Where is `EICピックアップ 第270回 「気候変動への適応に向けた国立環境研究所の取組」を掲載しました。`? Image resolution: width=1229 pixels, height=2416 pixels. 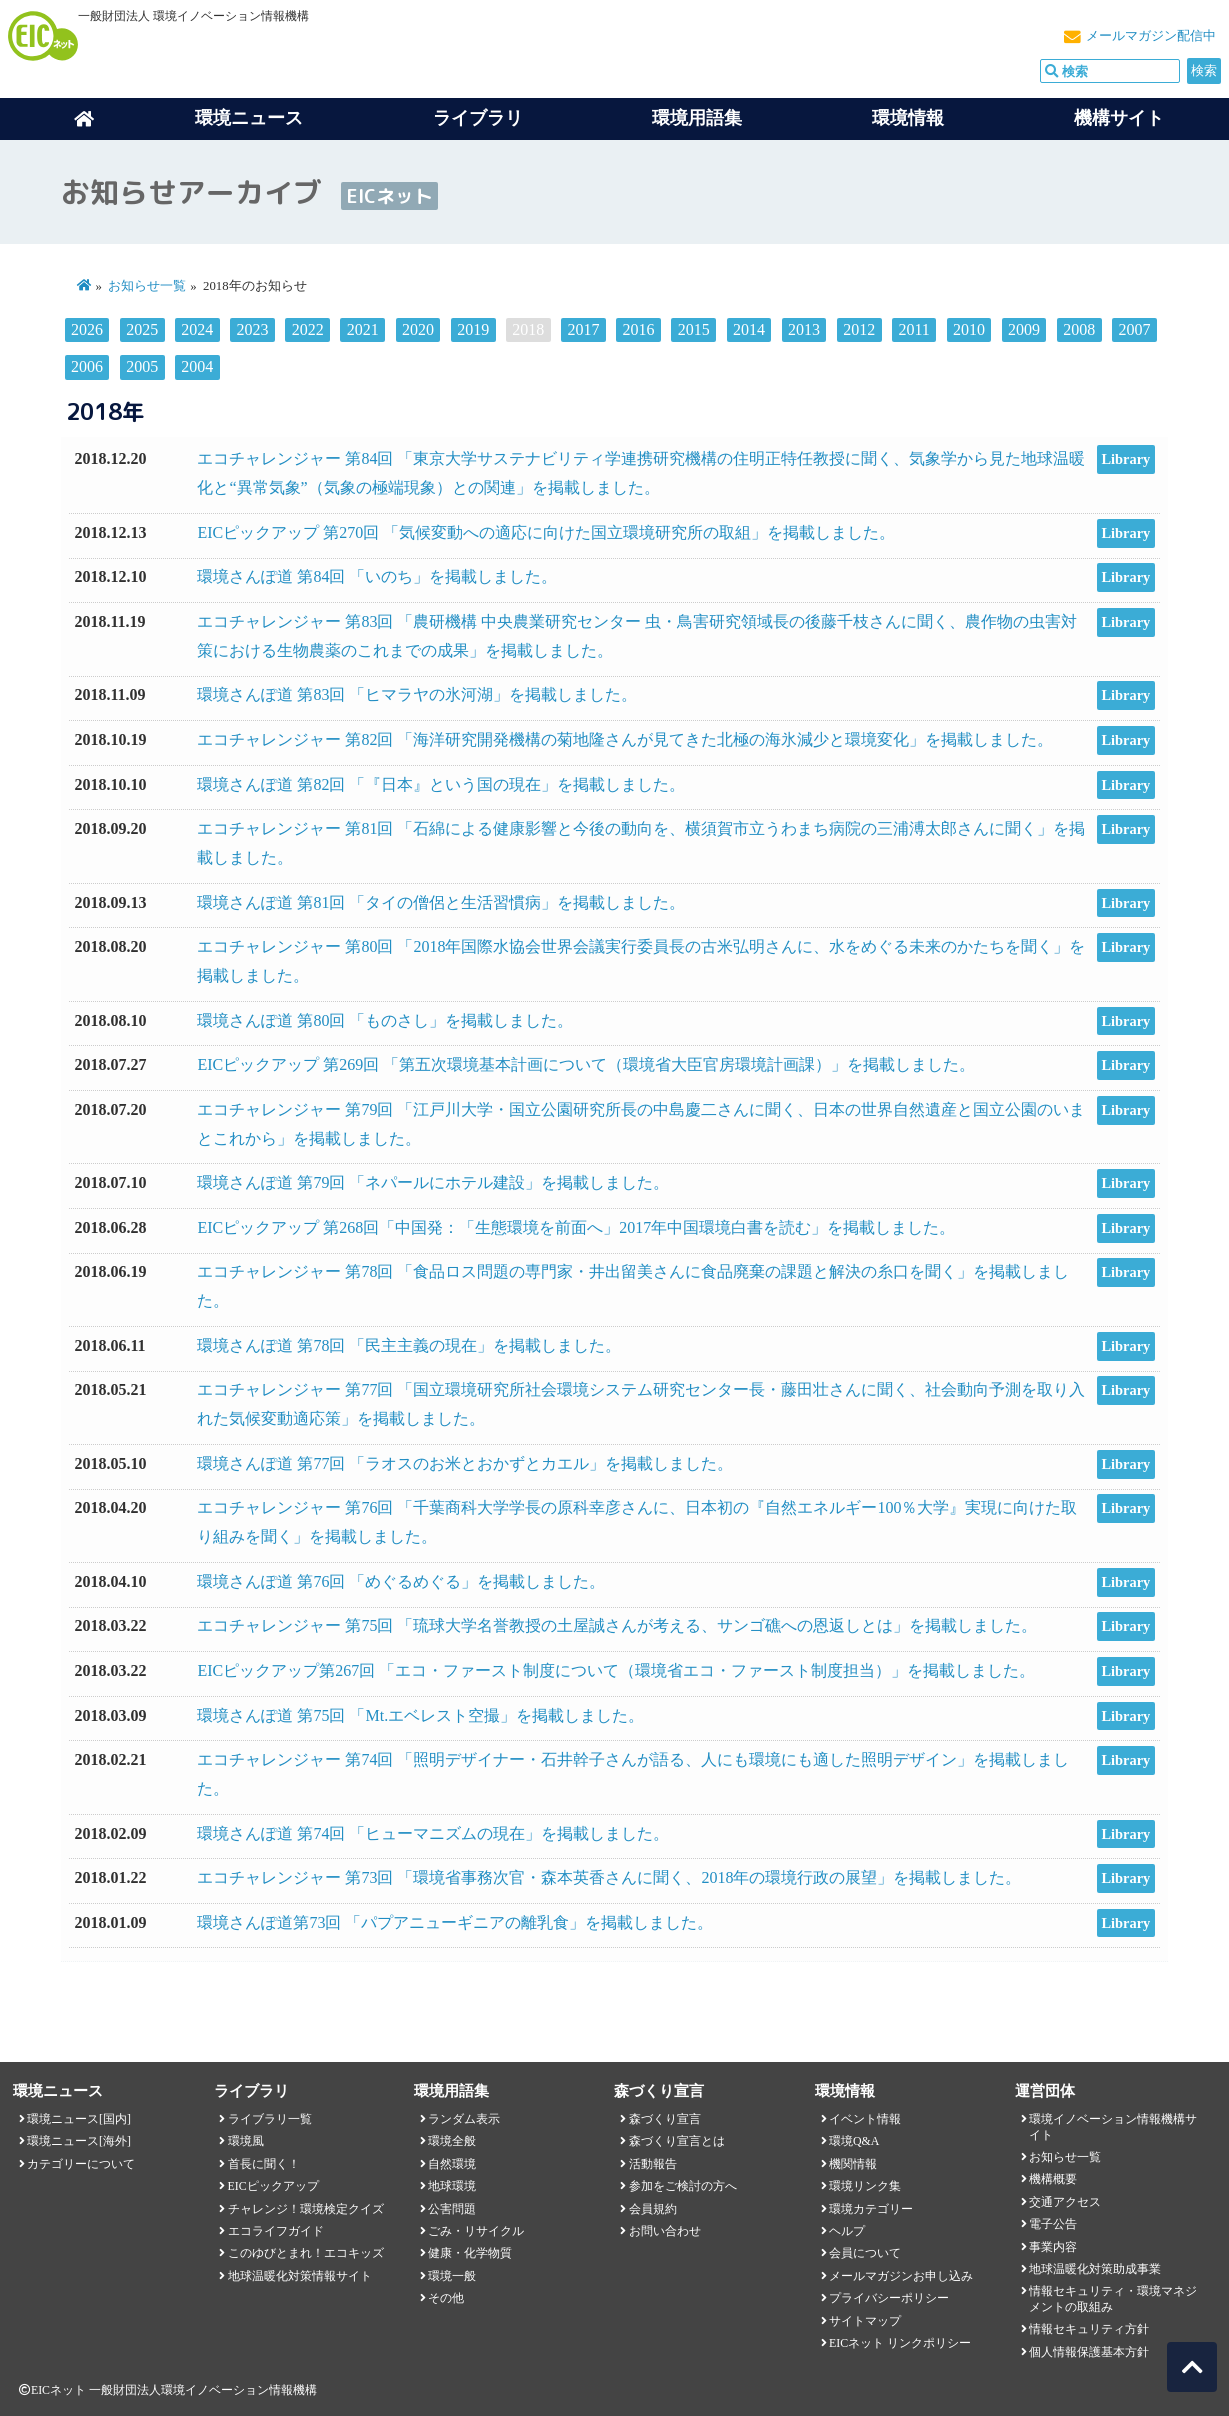 EICピックアップ 第270回 「気候変動への適応に向けた国立環境研究所の取組」を掲載しました。 is located at coordinates (546, 532).